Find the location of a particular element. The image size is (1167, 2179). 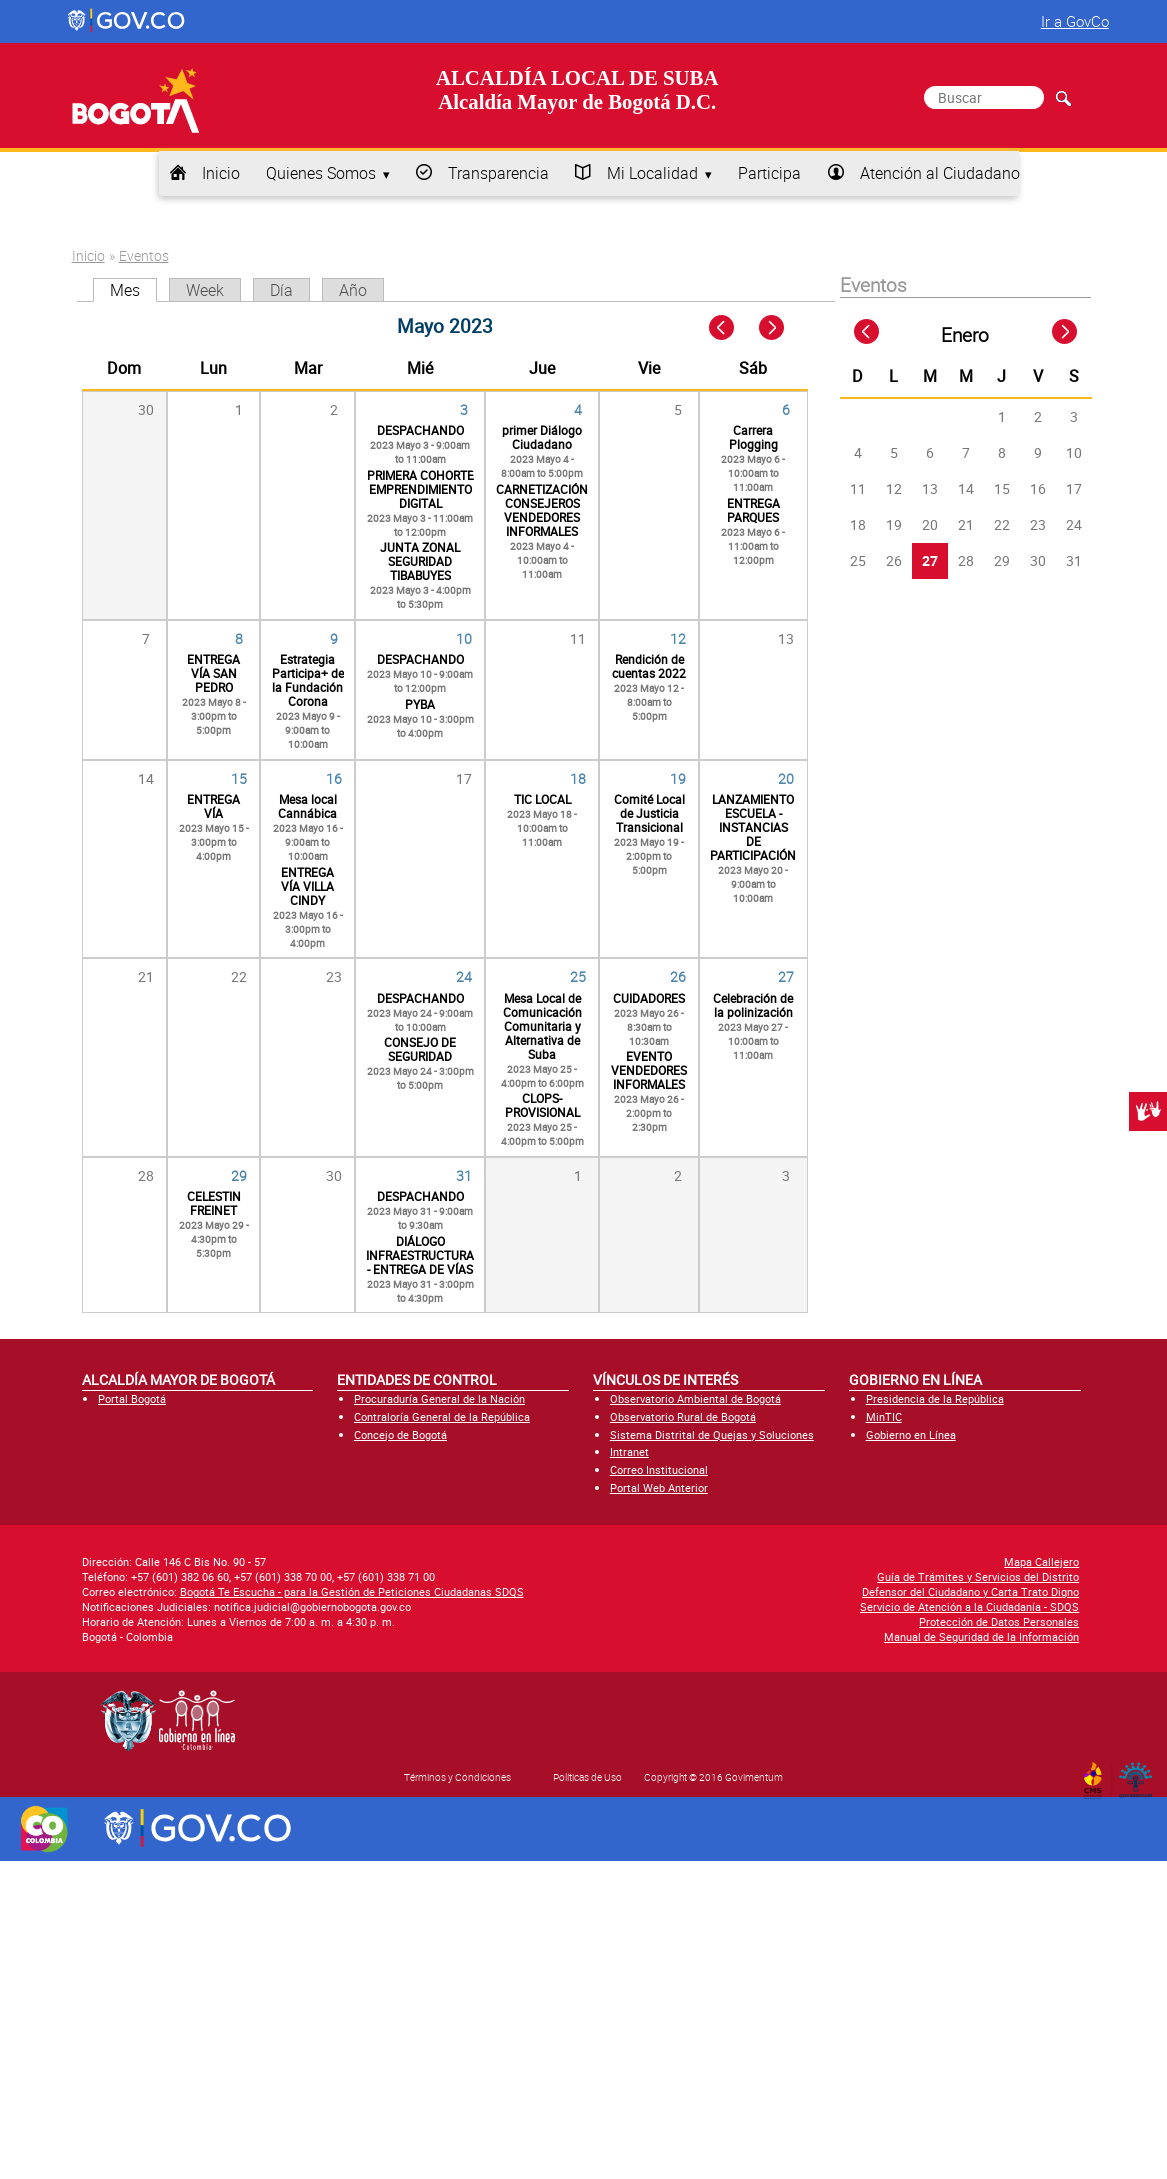

Participa is located at coordinates (769, 173).